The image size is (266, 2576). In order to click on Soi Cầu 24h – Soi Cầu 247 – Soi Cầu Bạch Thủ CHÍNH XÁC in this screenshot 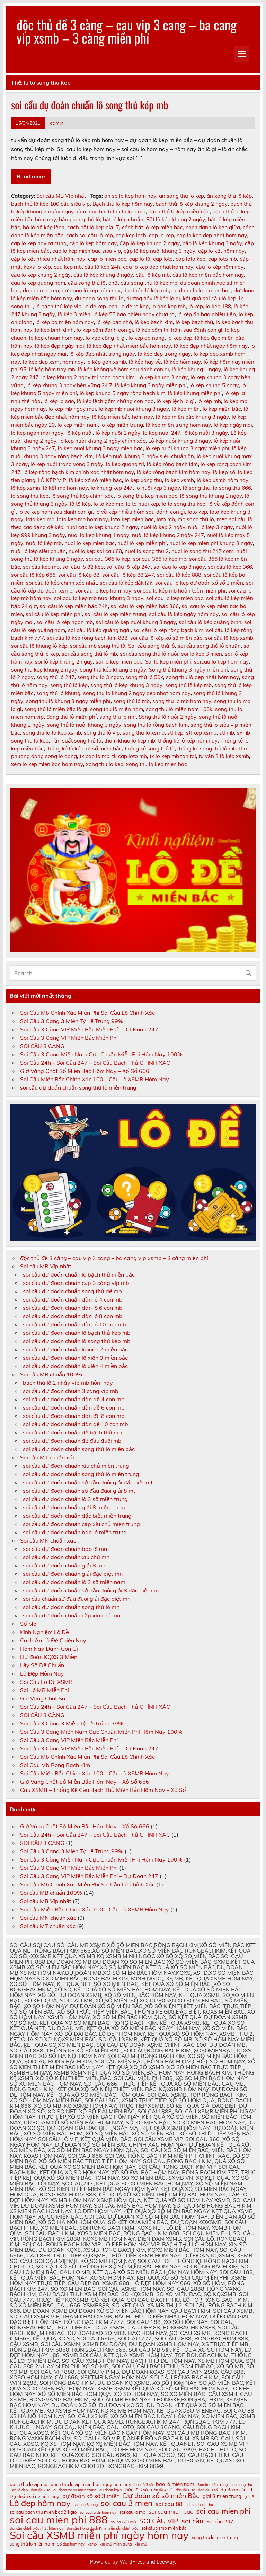, I will do `click(95, 1062)`.